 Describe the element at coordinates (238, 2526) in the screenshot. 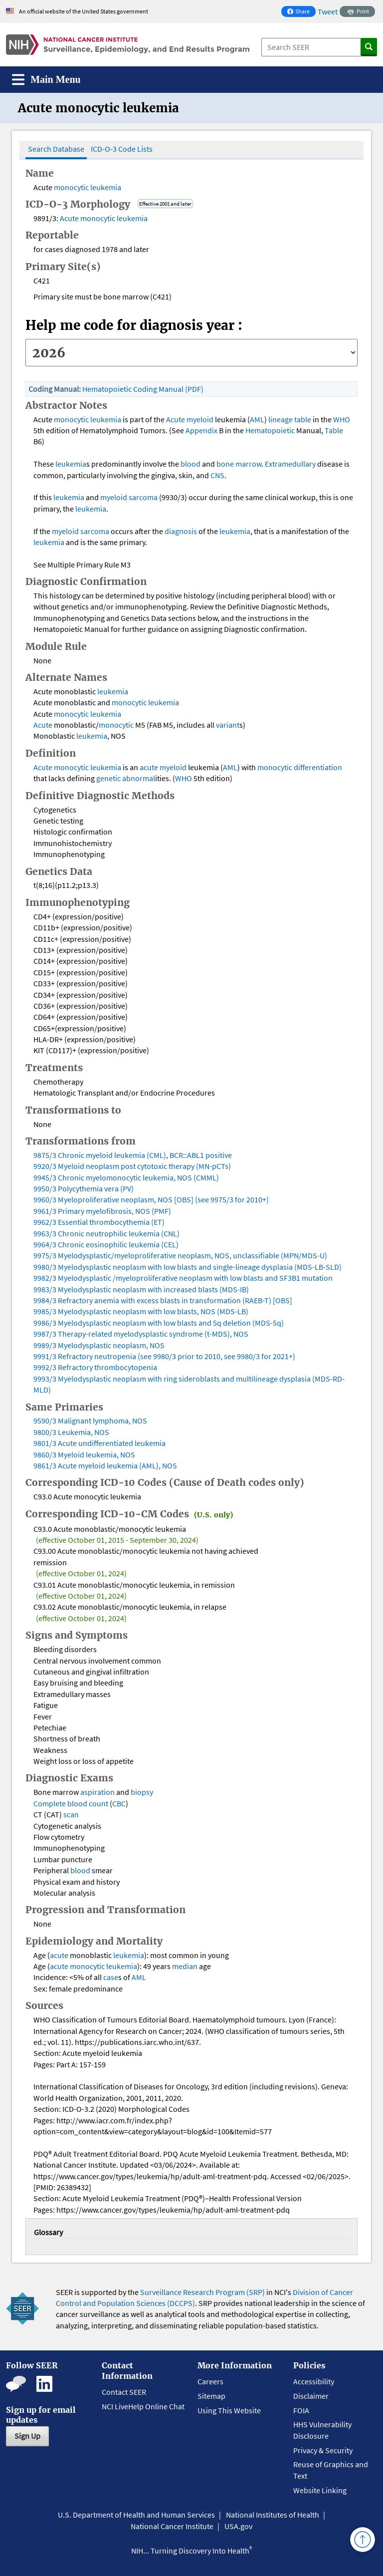

I see `USA.gov` at that location.